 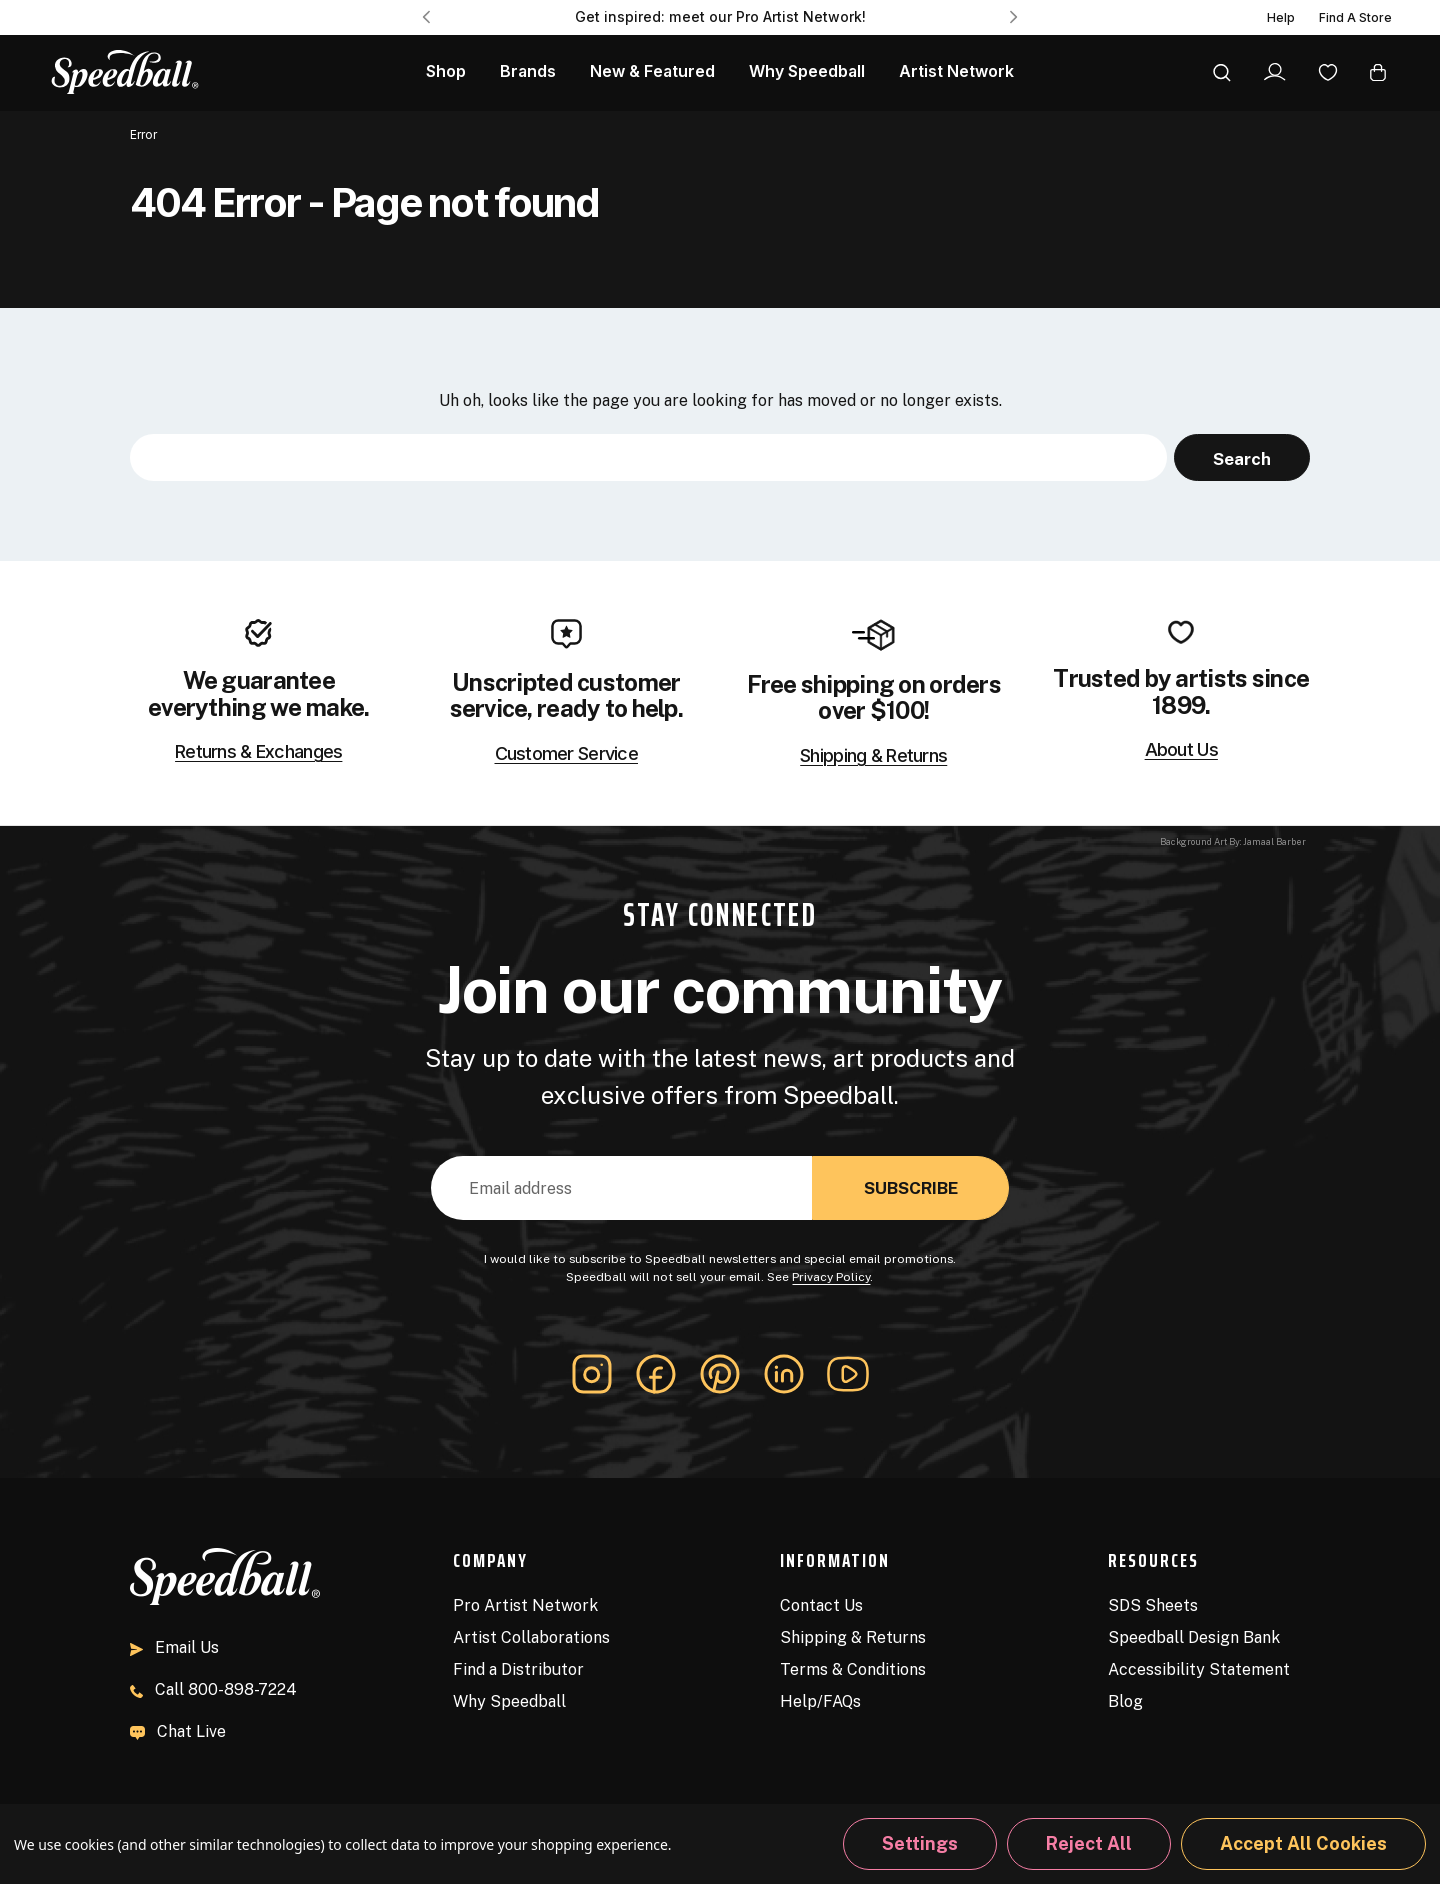 I want to click on Contact Us [Contact], so click(x=821, y=1605).